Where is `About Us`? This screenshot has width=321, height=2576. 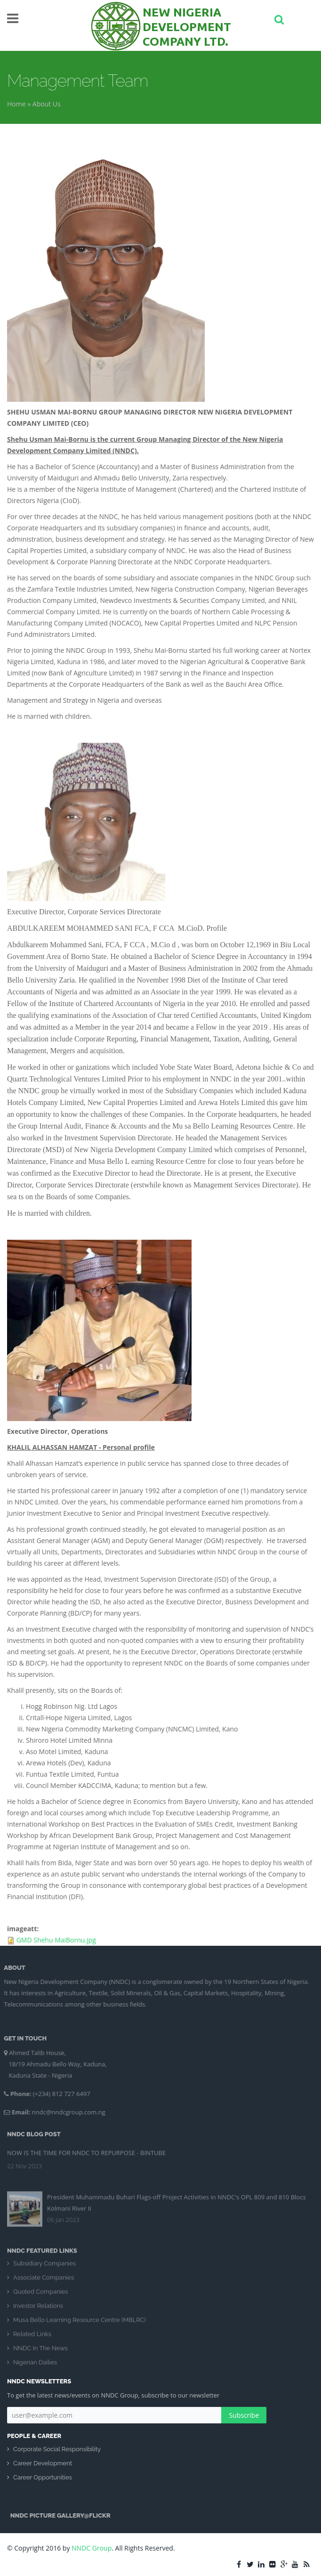
About Us is located at coordinates (46, 103).